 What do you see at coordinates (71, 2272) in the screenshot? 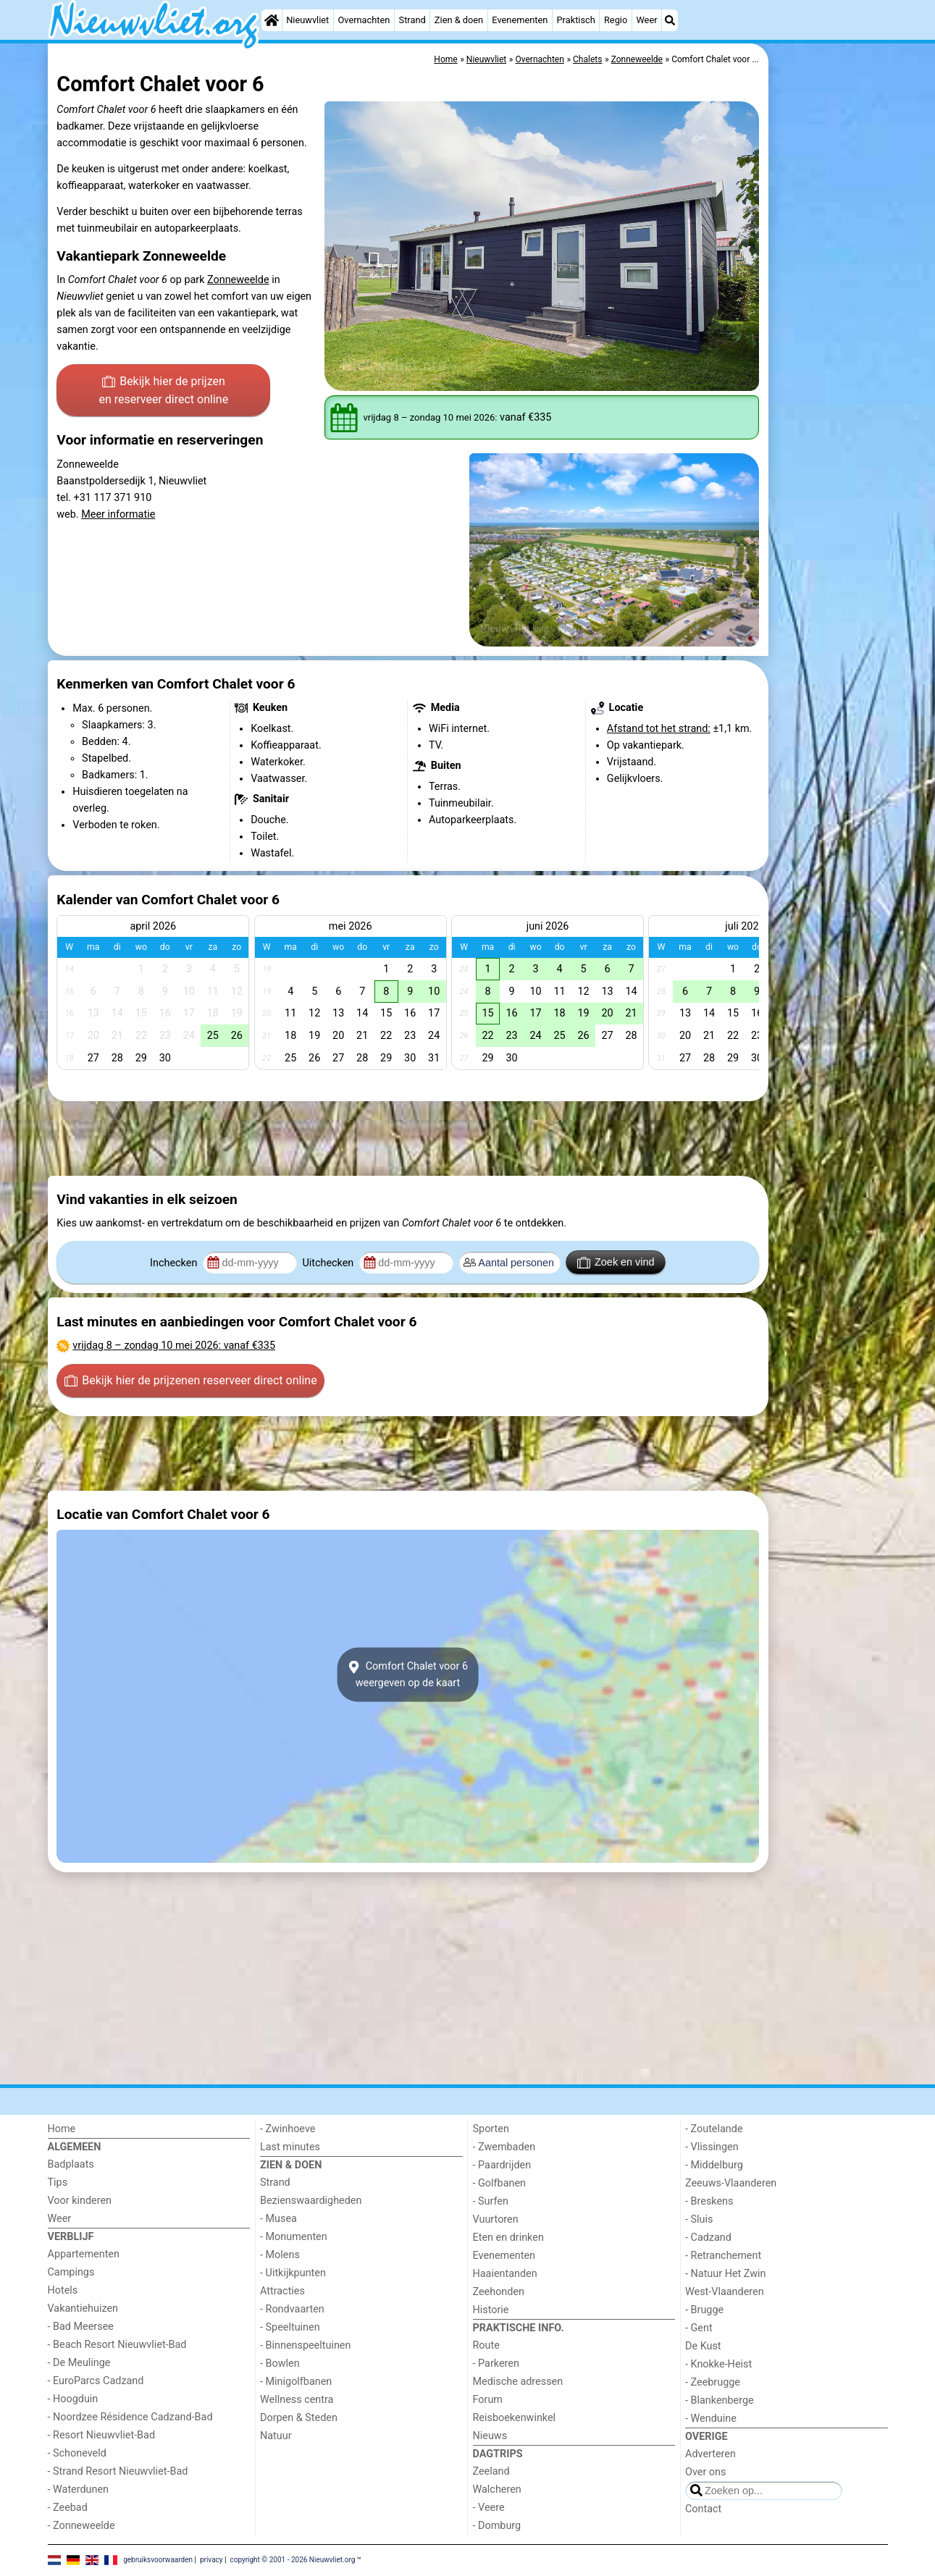
I see `Campings` at bounding box center [71, 2272].